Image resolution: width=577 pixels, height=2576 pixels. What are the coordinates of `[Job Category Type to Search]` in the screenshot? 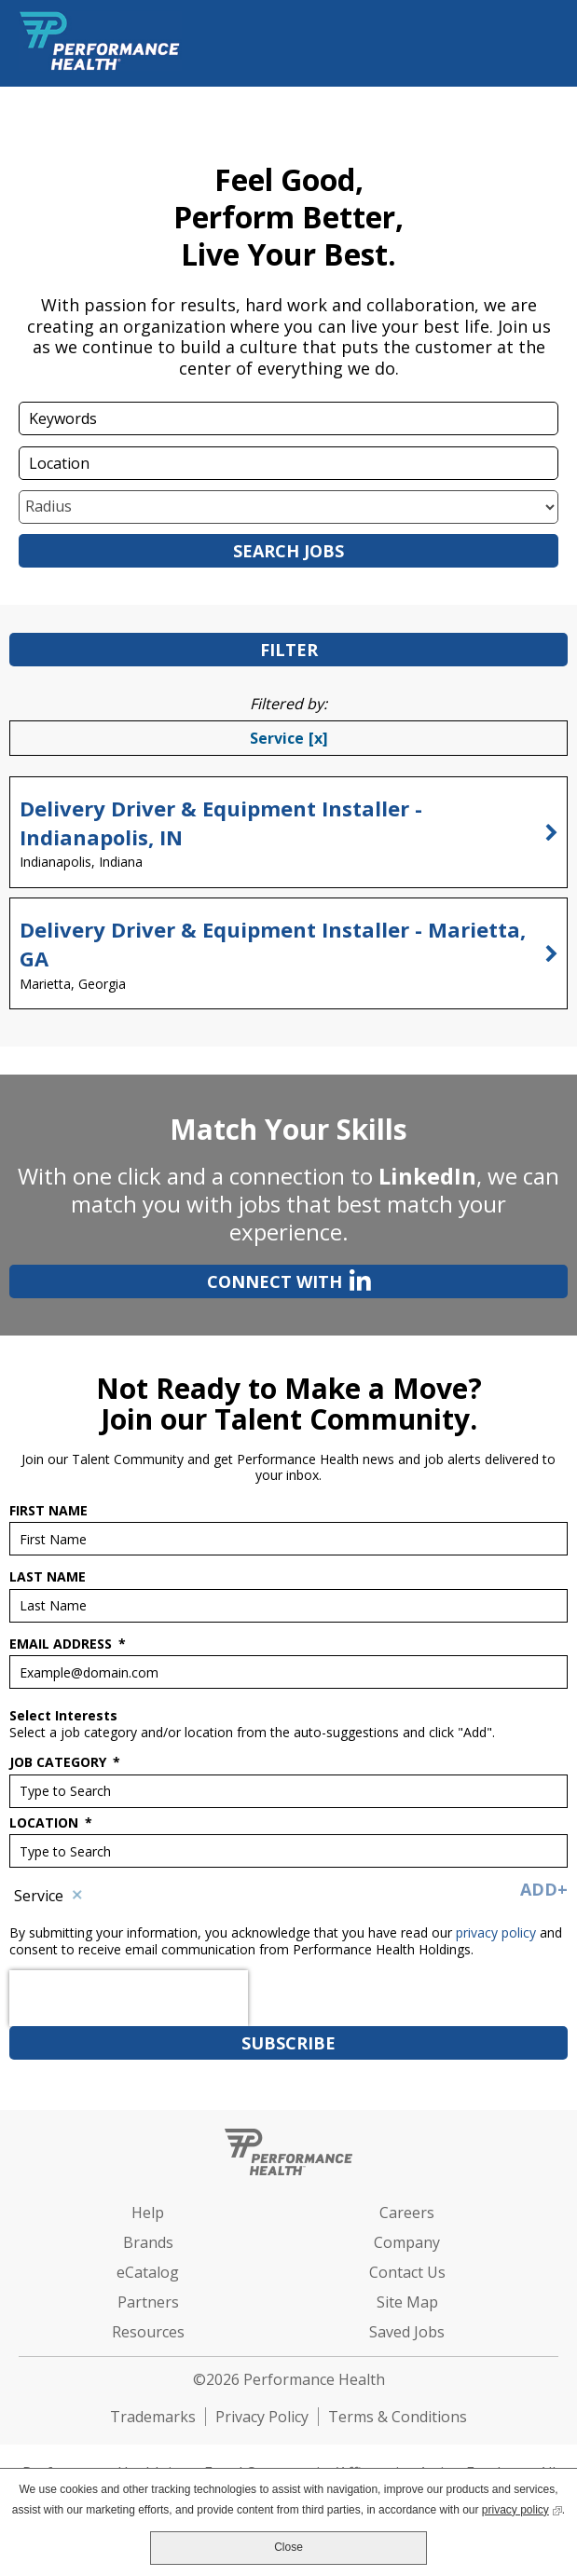 It's located at (288, 1791).